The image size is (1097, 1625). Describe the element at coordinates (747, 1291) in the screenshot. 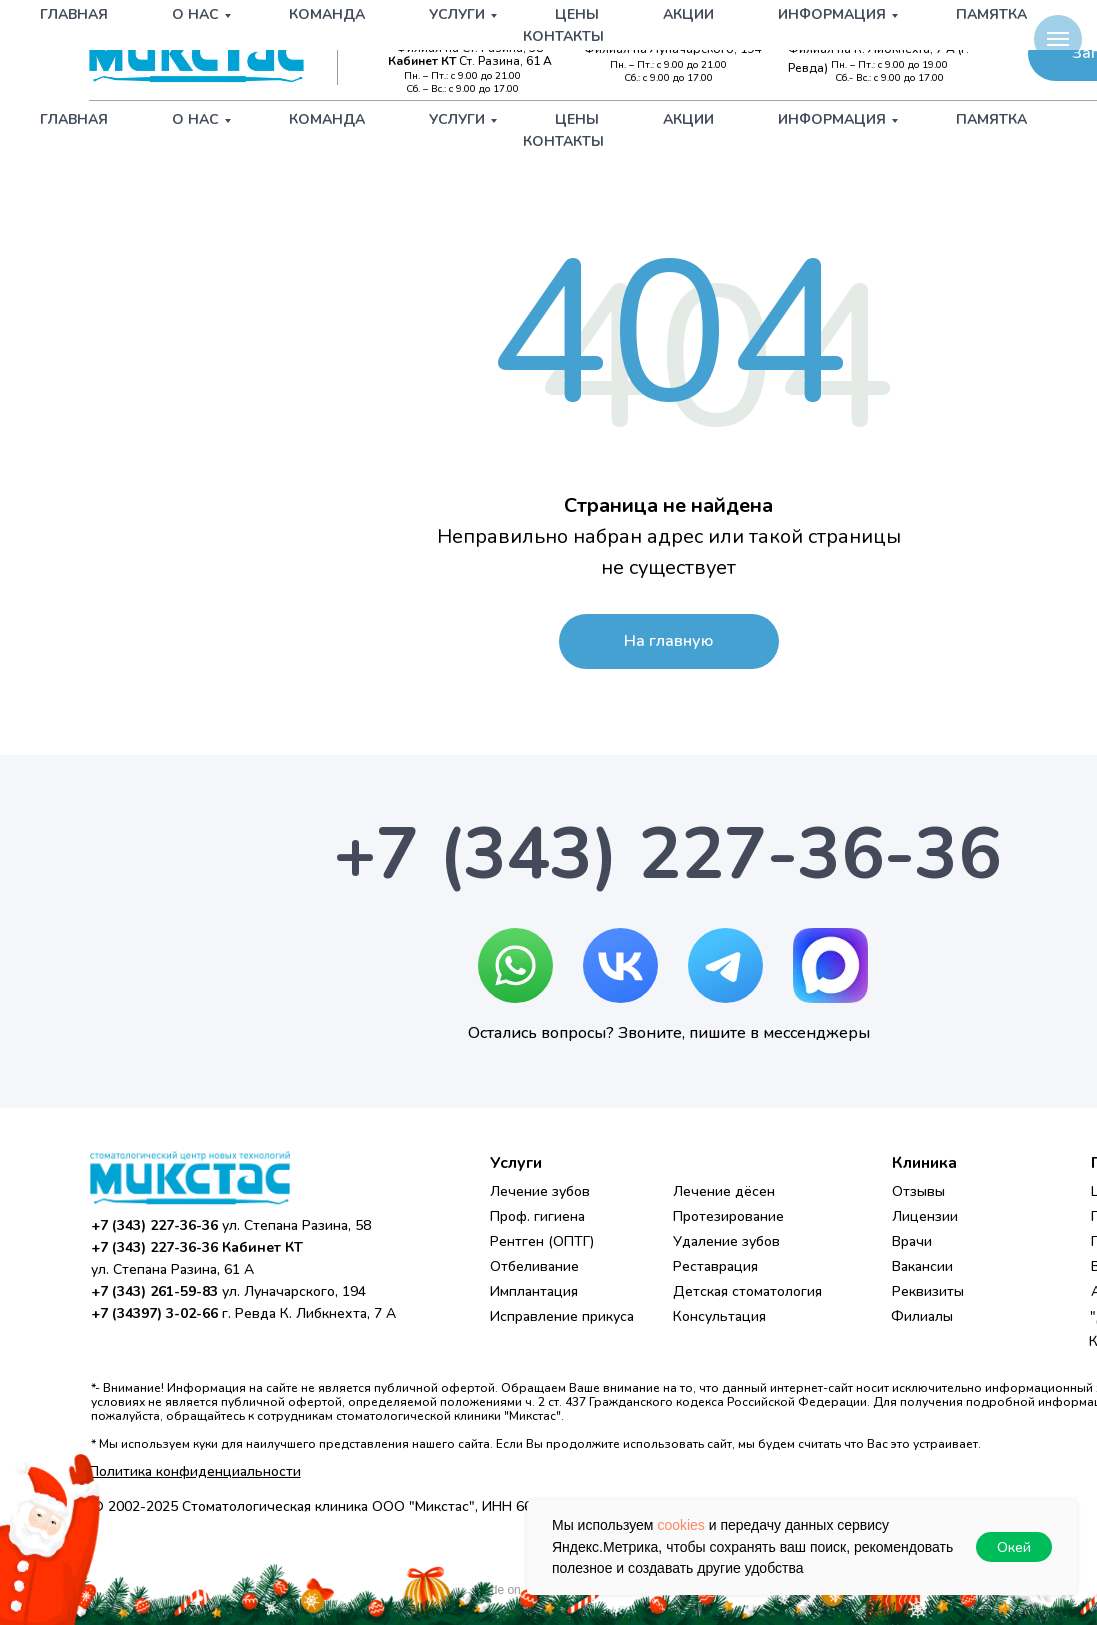

I see `Детская стоматология` at that location.